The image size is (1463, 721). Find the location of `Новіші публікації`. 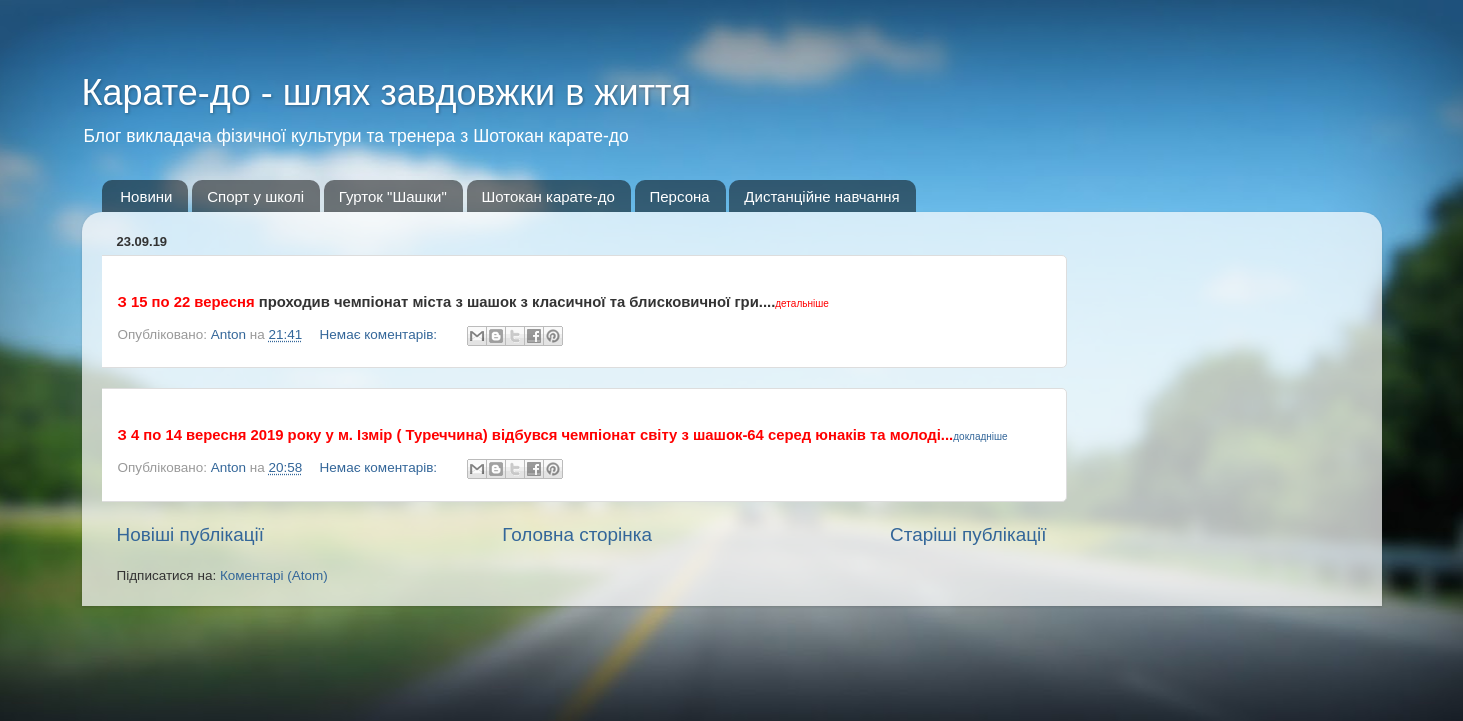

Новіші публікації is located at coordinates (191, 534).